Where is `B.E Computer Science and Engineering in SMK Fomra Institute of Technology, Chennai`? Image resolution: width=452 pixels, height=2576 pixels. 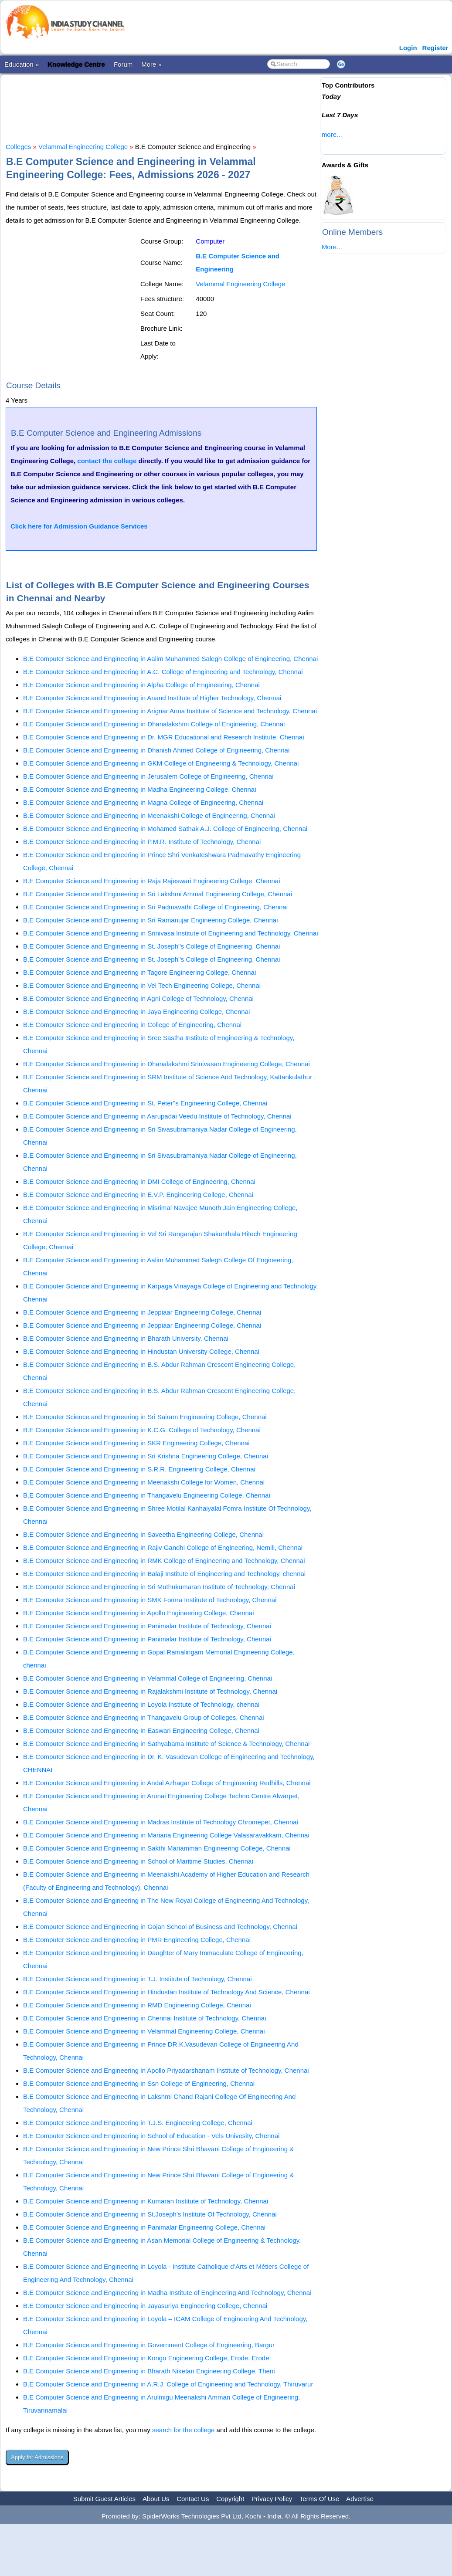 B.E Computer Science and Engineering in SMK Fomra Institute of Technology, Chennai is located at coordinates (149, 1599).